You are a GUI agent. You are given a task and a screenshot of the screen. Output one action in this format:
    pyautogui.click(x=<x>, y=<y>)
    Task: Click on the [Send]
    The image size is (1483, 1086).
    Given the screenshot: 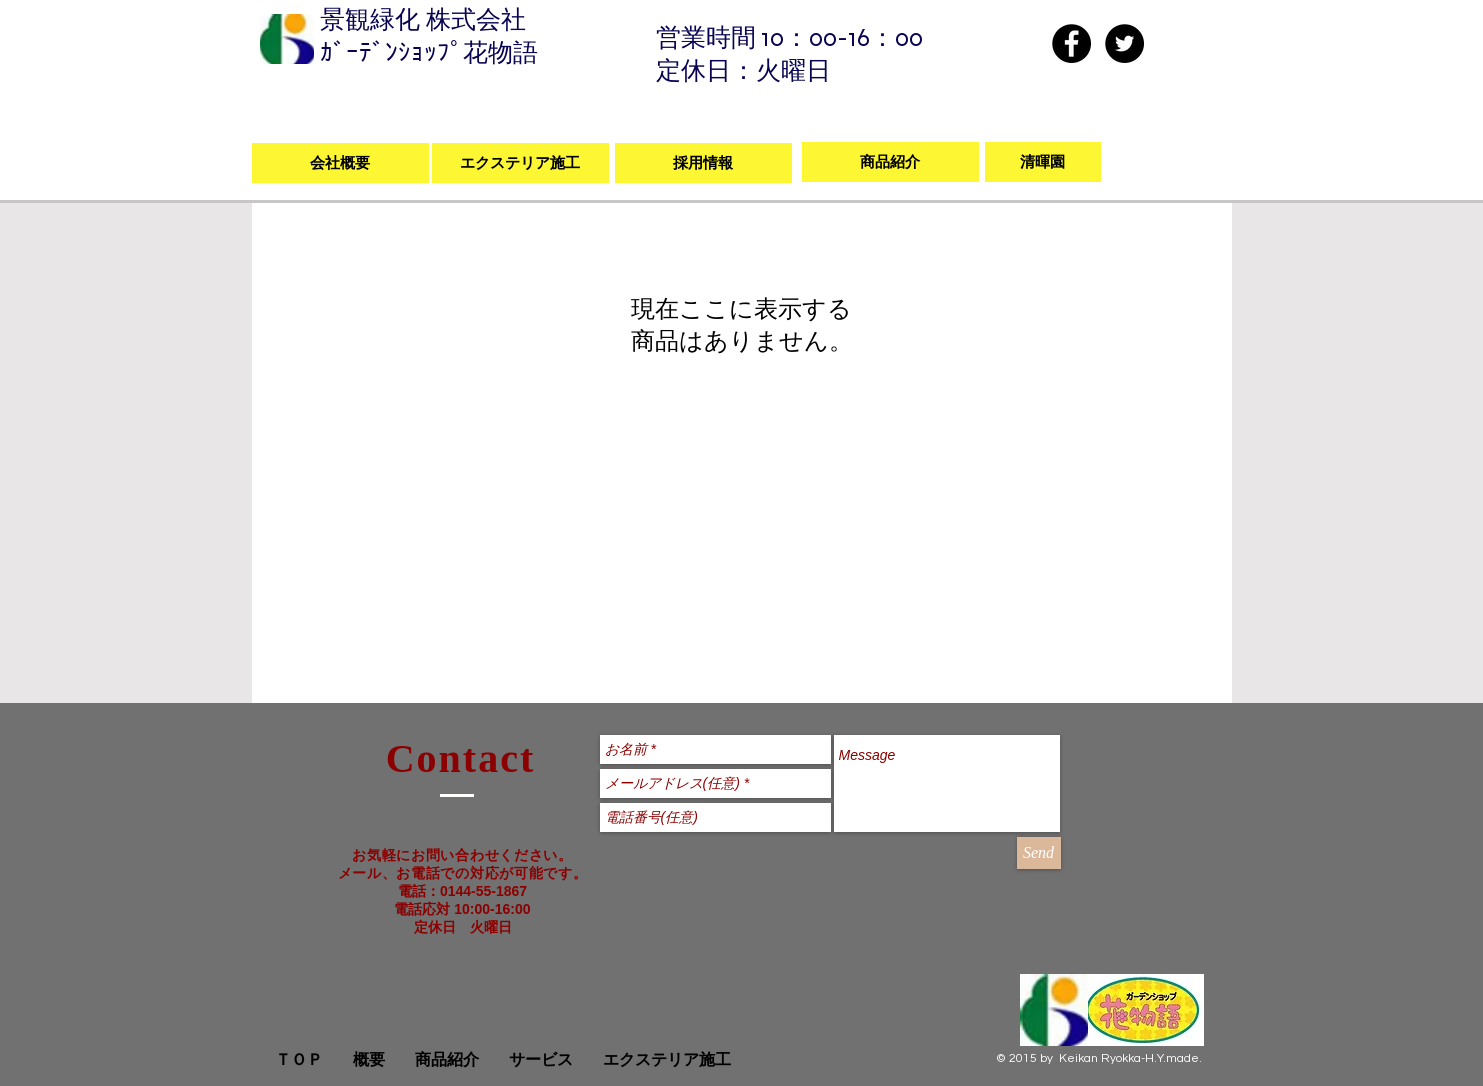 What is the action you would take?
    pyautogui.click(x=1039, y=853)
    